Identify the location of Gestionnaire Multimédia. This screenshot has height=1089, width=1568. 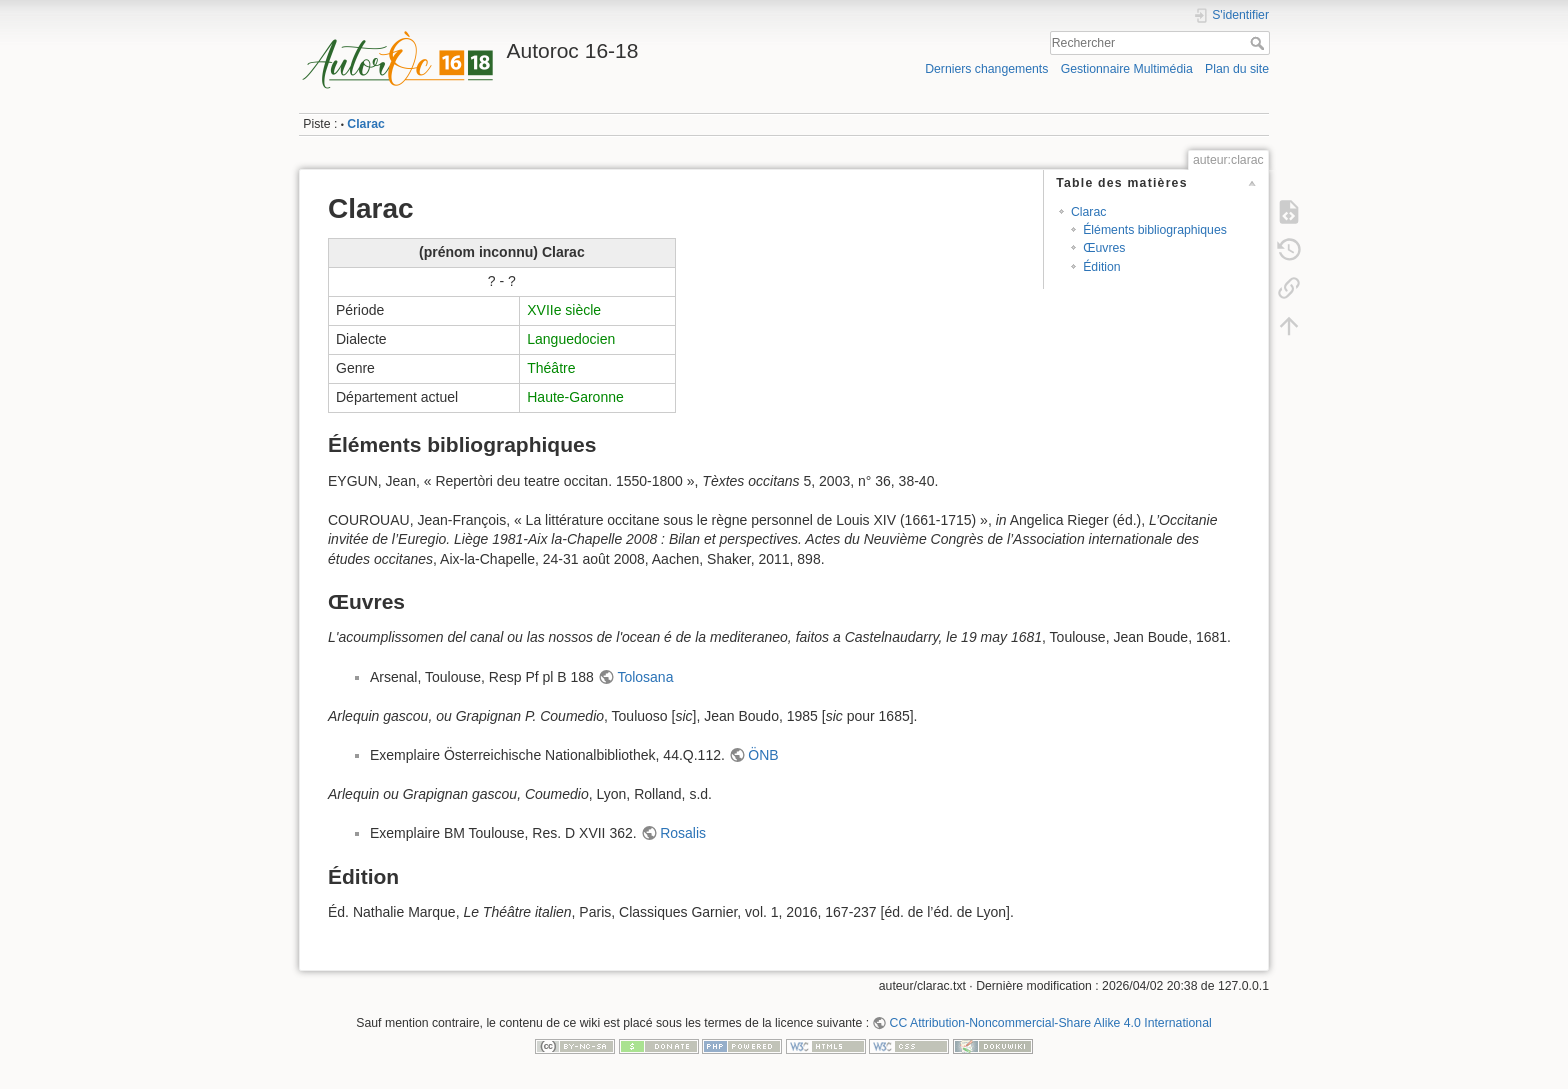
(1127, 69).